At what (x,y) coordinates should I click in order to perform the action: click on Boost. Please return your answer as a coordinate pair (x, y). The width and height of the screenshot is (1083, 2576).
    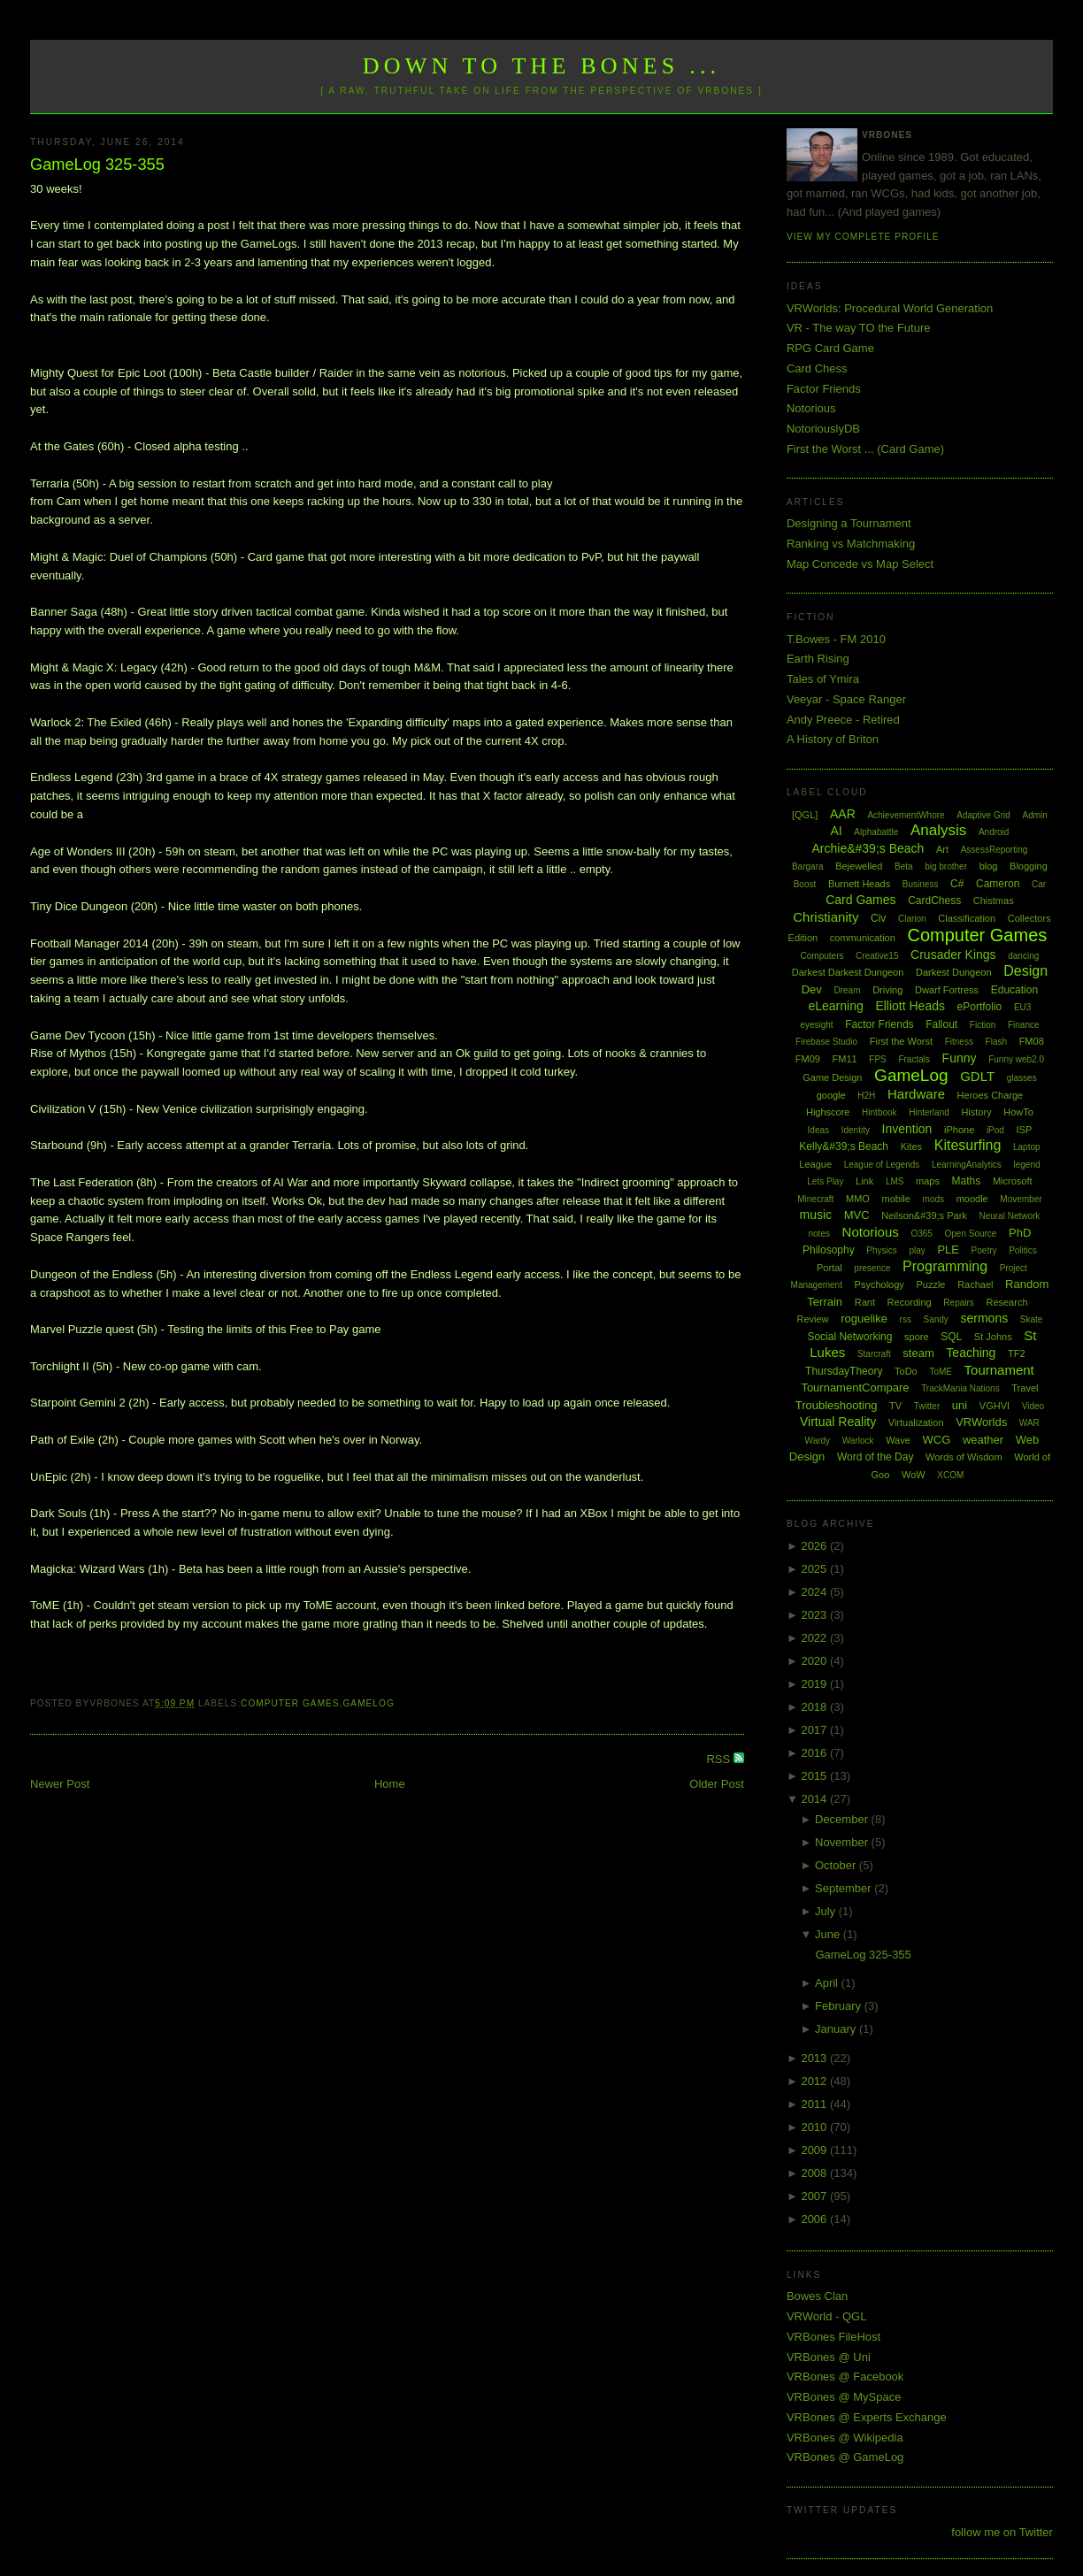
    Looking at the image, I should click on (805, 884).